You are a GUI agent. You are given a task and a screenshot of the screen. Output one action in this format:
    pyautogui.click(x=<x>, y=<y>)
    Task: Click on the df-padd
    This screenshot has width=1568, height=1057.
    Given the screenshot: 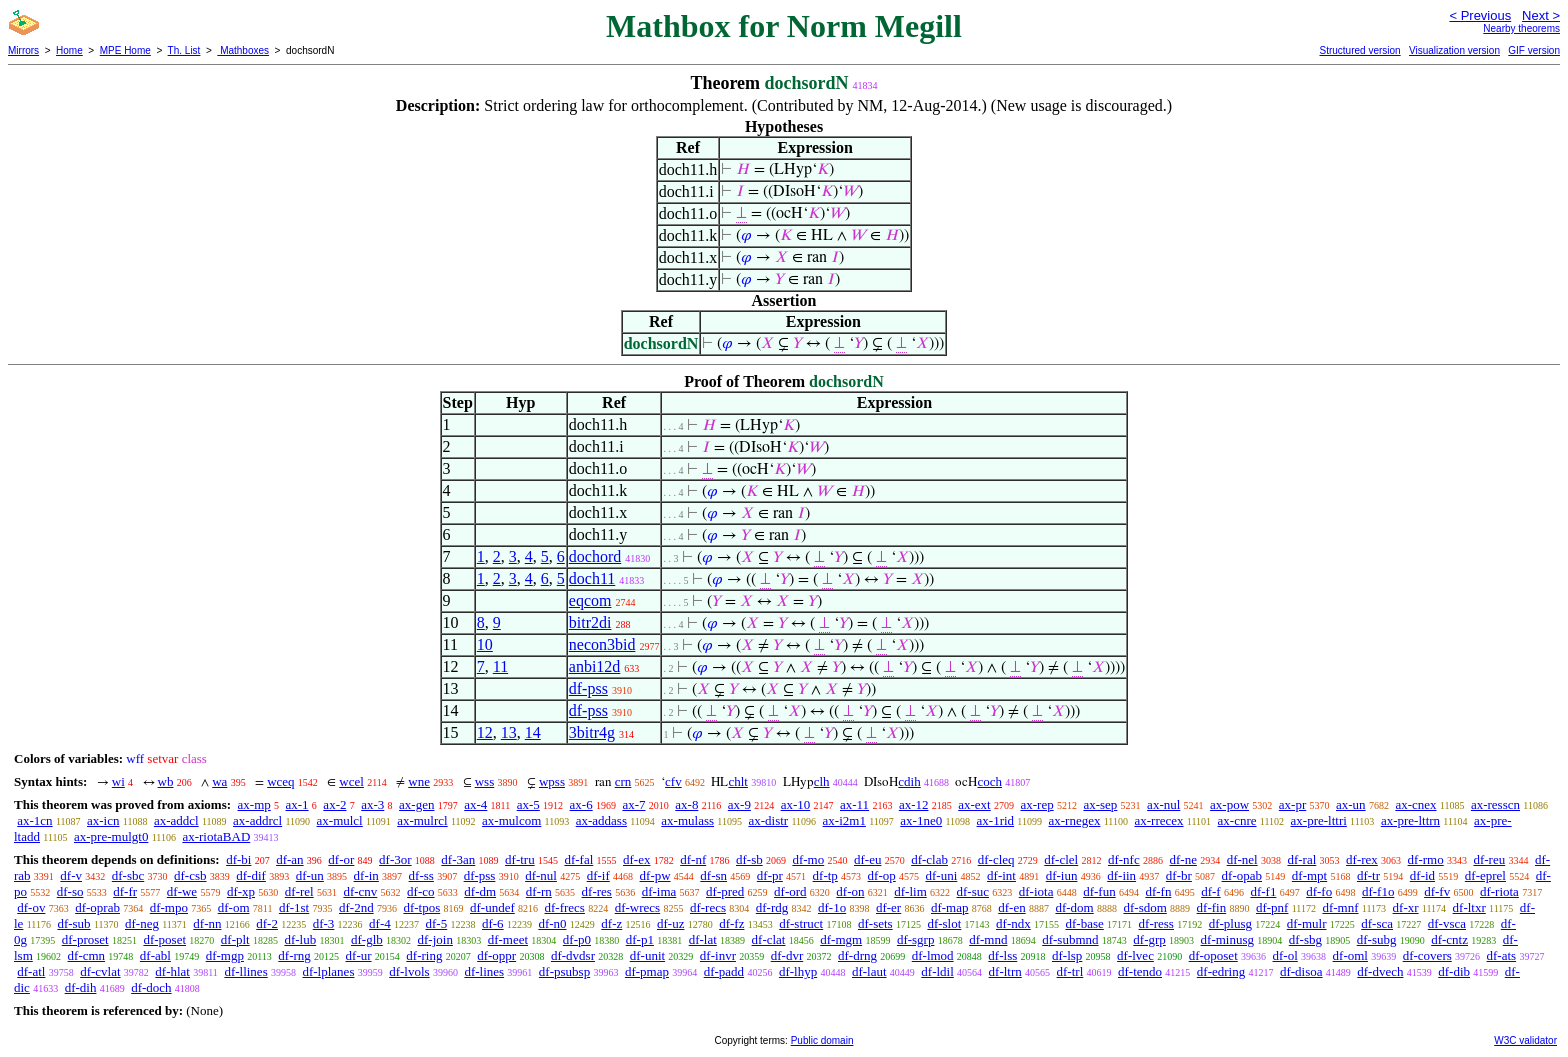 What is the action you would take?
    pyautogui.click(x=724, y=971)
    